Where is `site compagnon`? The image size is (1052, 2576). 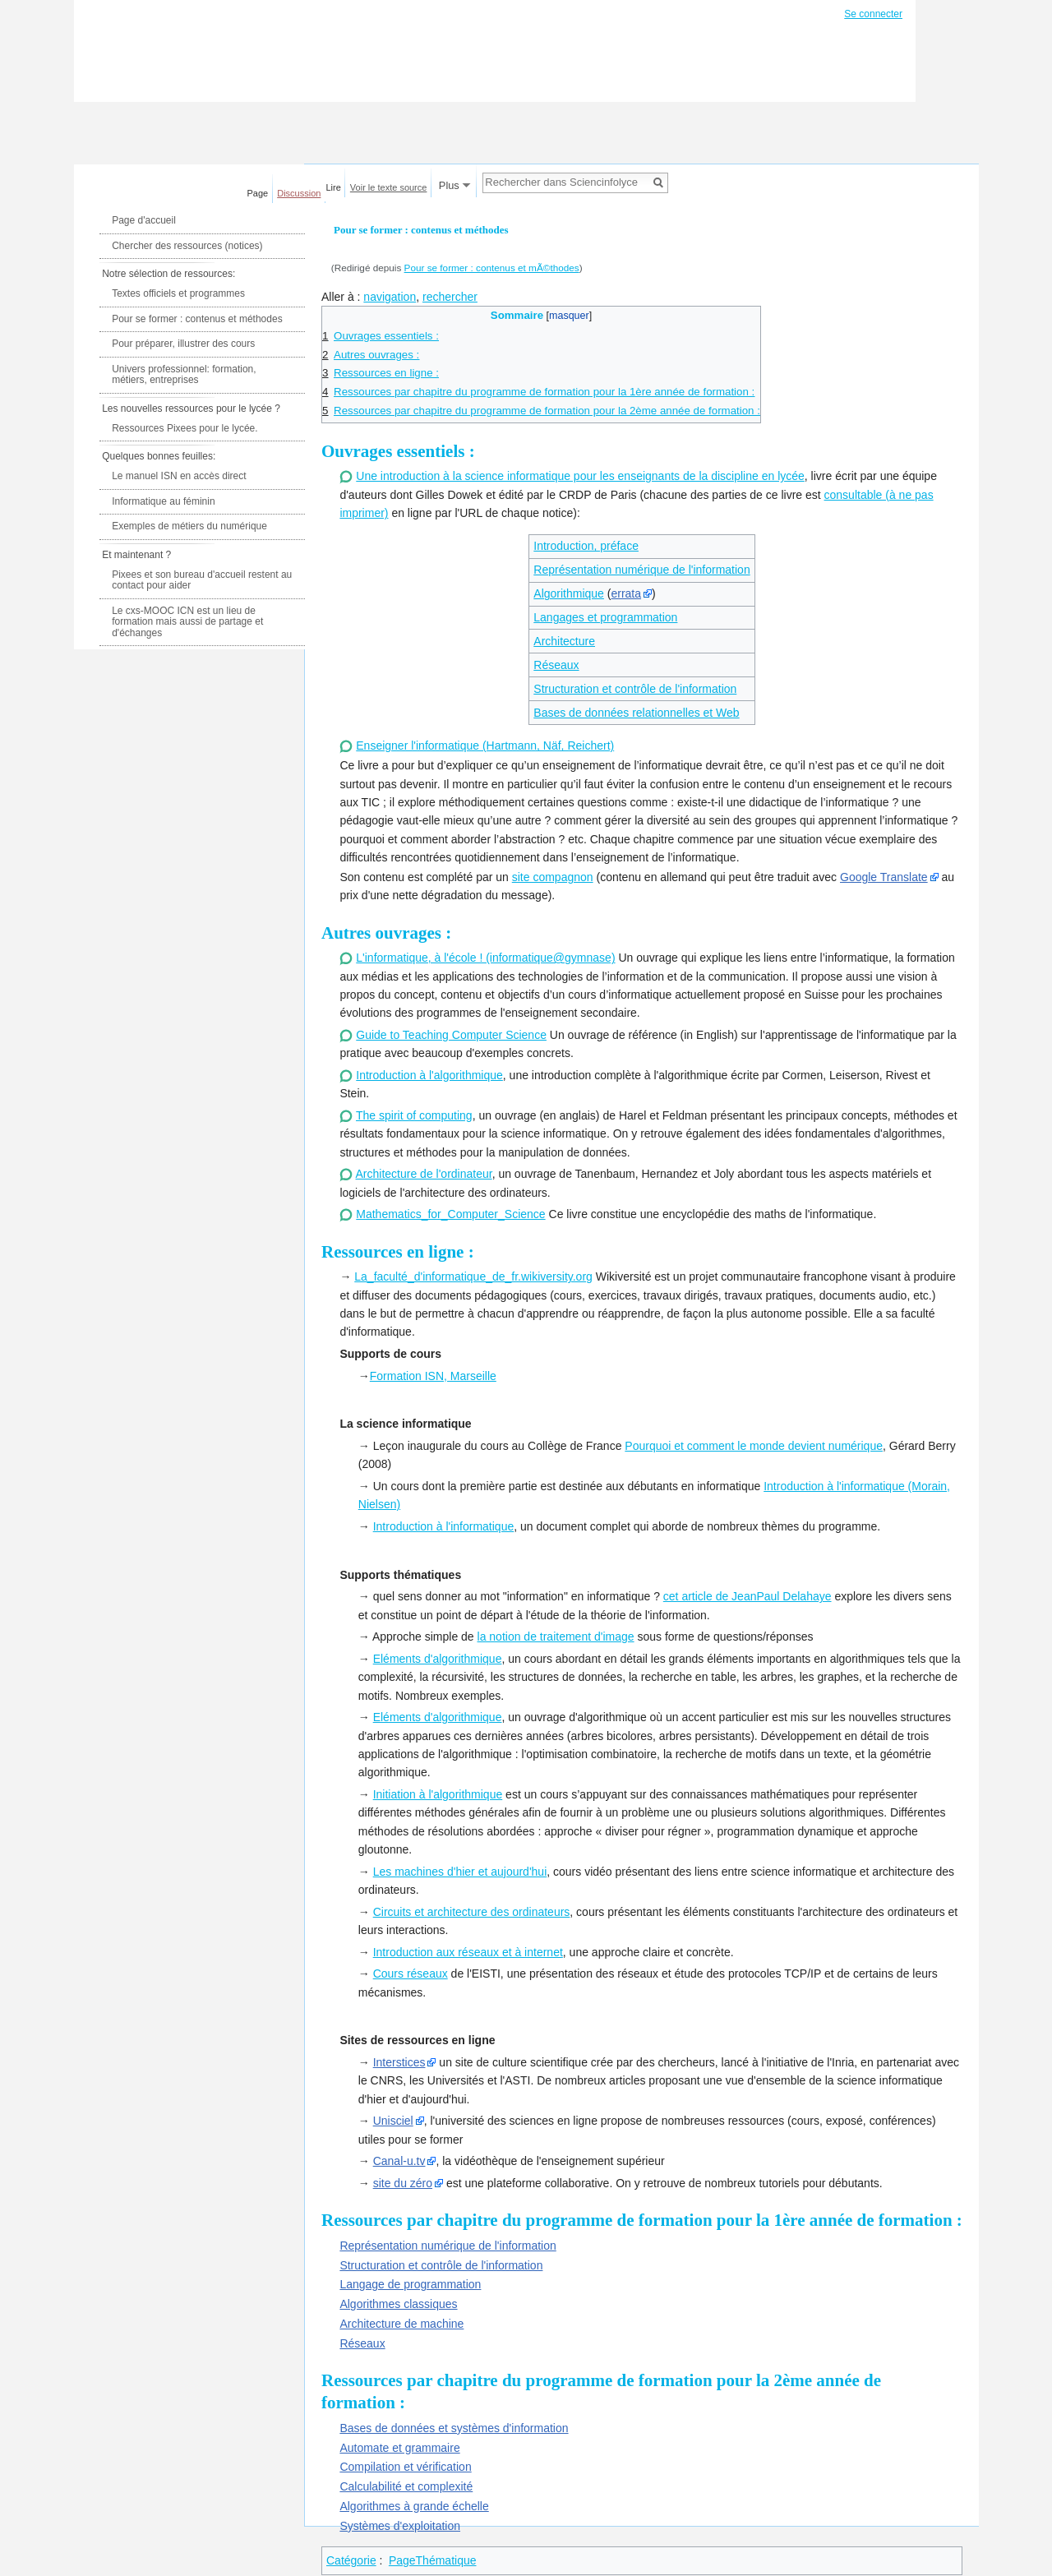 site compagnon is located at coordinates (552, 877).